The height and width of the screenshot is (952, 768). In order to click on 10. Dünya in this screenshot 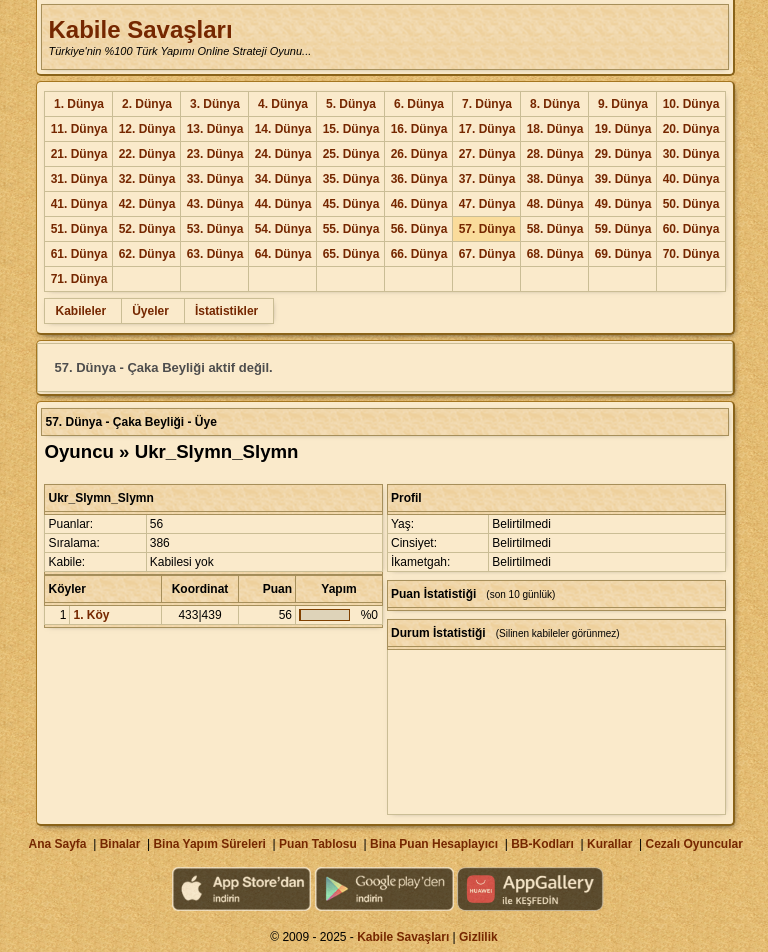, I will do `click(691, 104)`.